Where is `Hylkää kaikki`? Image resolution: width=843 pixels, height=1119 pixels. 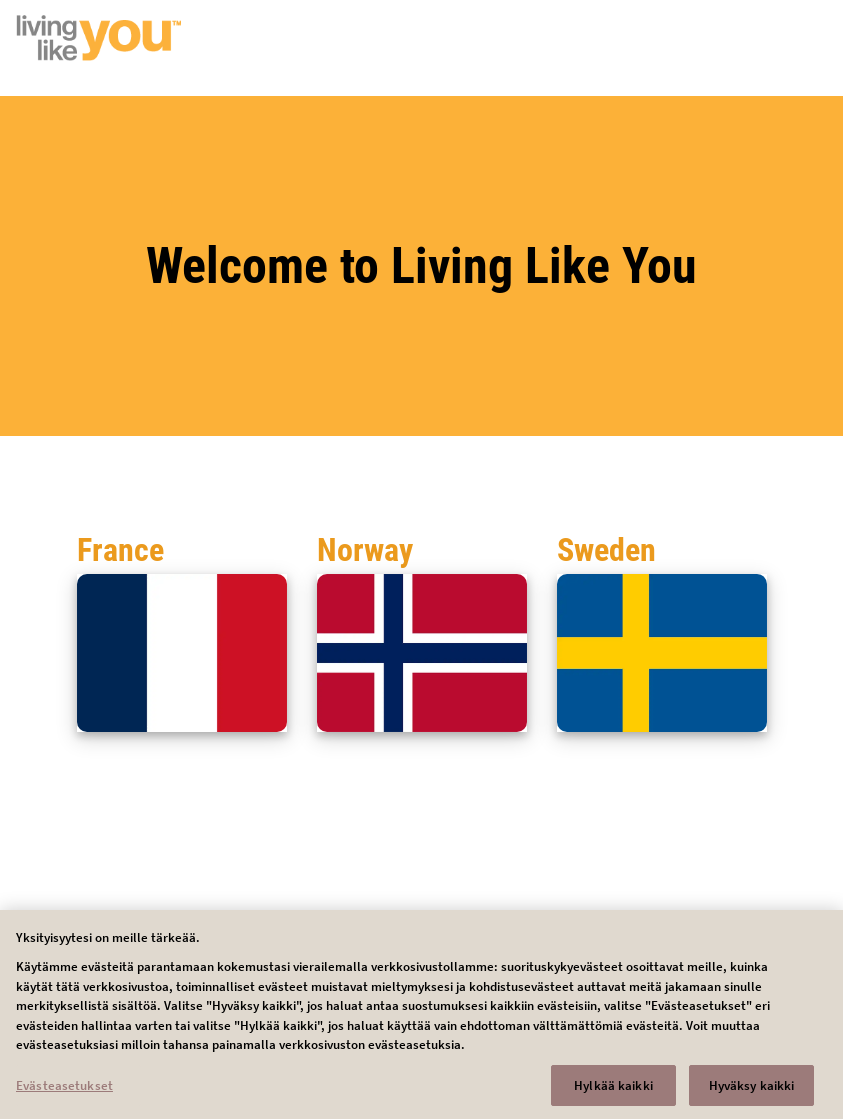 Hylkää kaikki is located at coordinates (613, 1091).